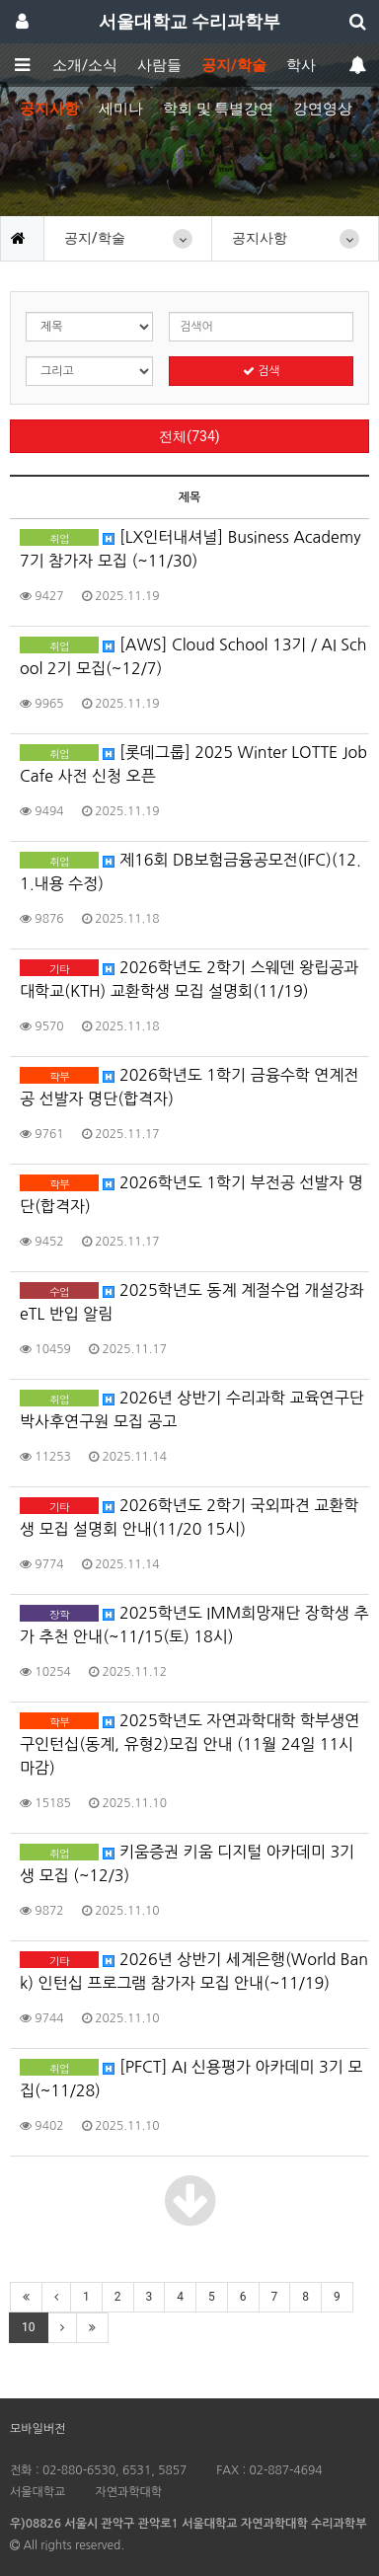 The width and height of the screenshot is (379, 2576). I want to click on 사람들, so click(159, 65).